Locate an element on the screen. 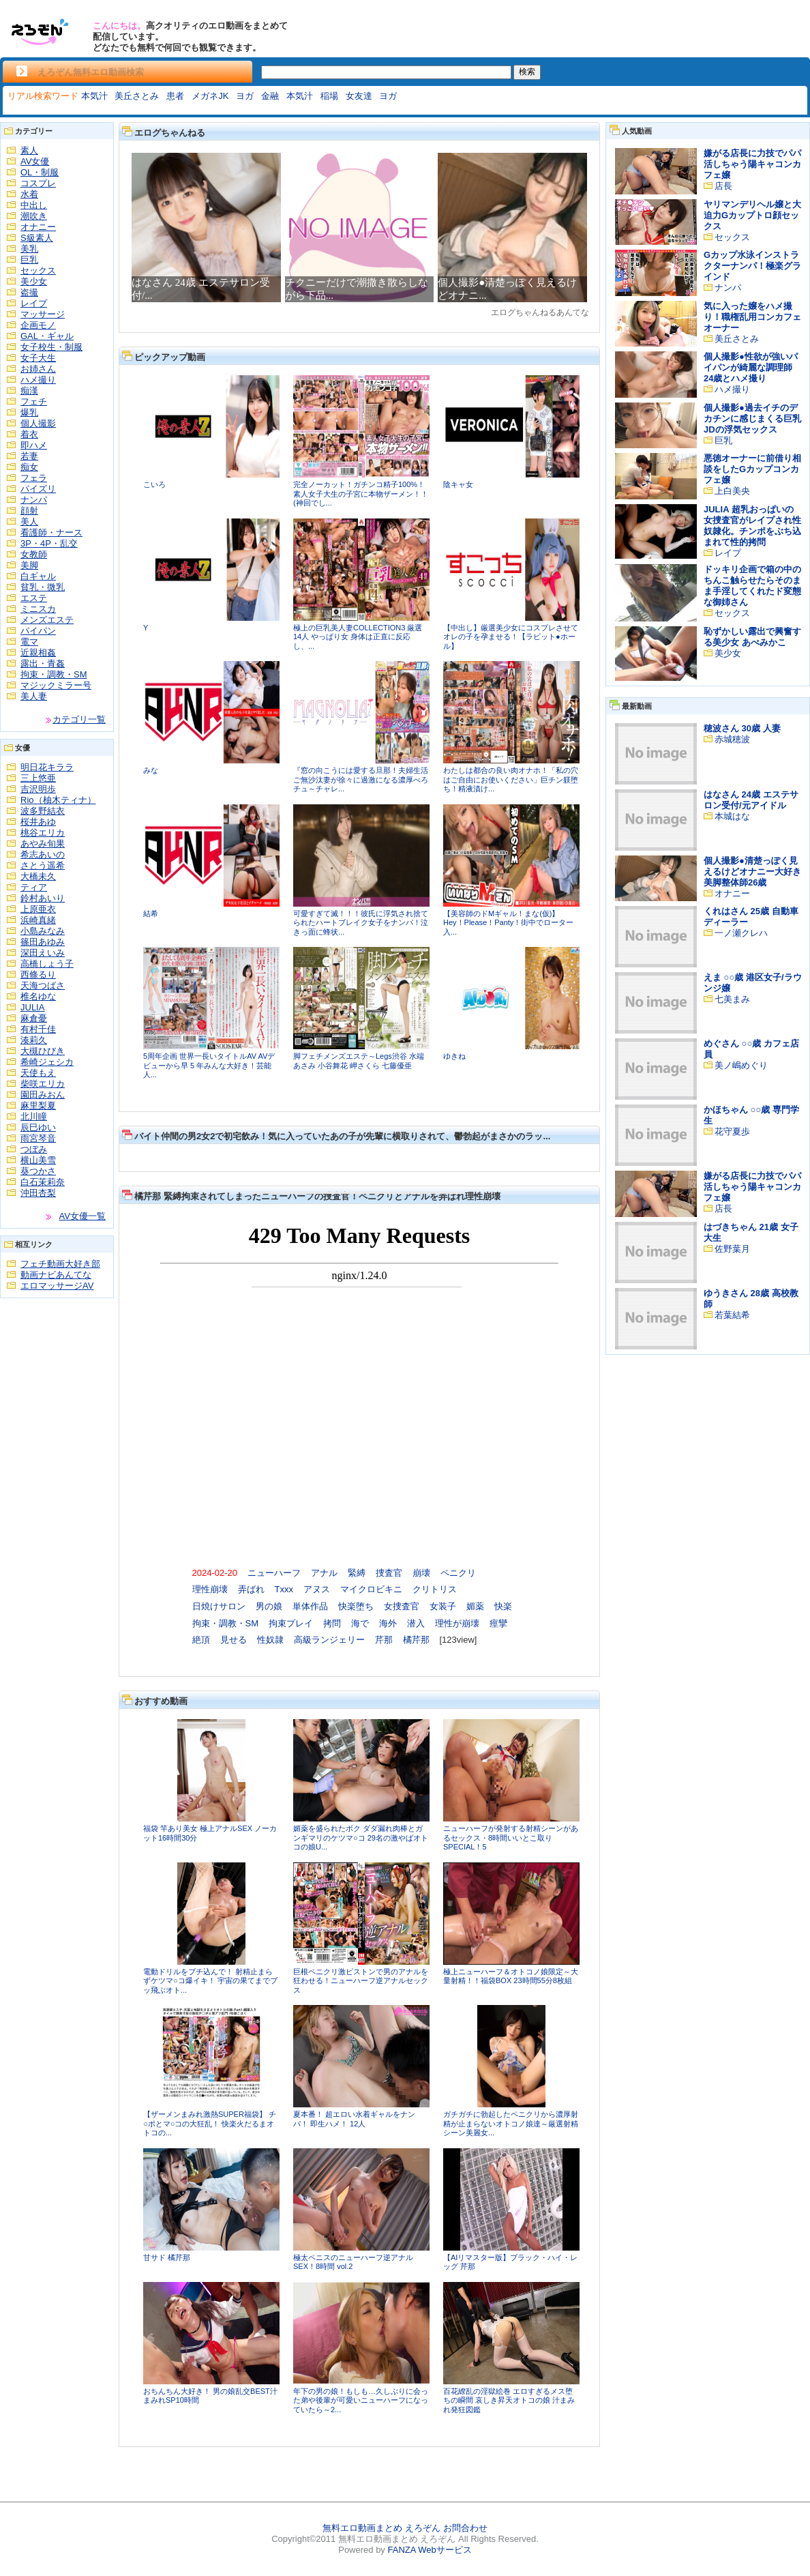 The image size is (810, 2576). 絶頂 is located at coordinates (201, 1640).